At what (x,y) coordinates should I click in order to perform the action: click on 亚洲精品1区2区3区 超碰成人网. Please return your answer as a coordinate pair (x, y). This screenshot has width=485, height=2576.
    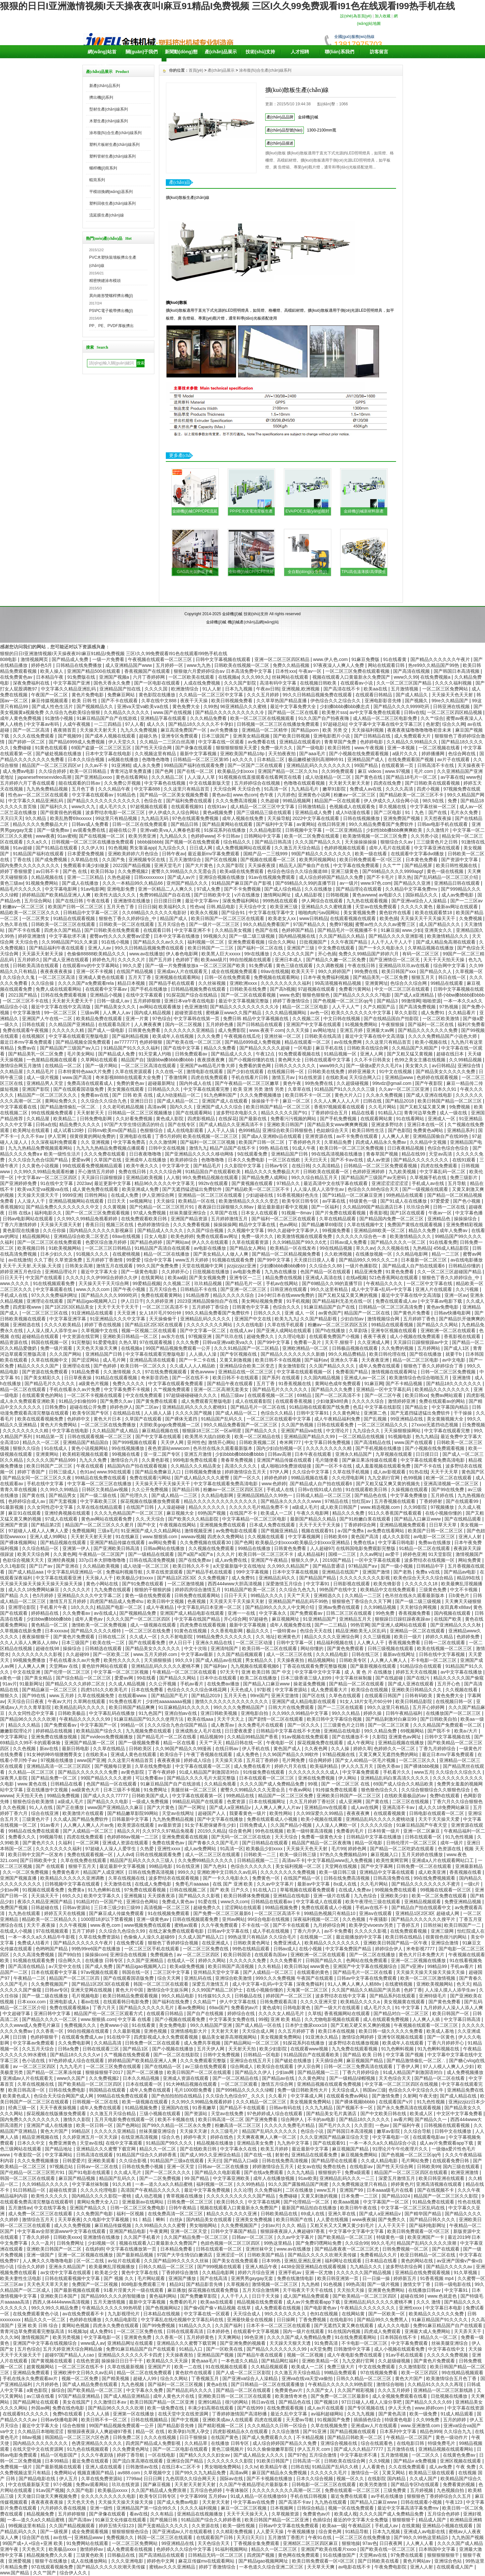
    Looking at the image, I should click on (427, 1913).